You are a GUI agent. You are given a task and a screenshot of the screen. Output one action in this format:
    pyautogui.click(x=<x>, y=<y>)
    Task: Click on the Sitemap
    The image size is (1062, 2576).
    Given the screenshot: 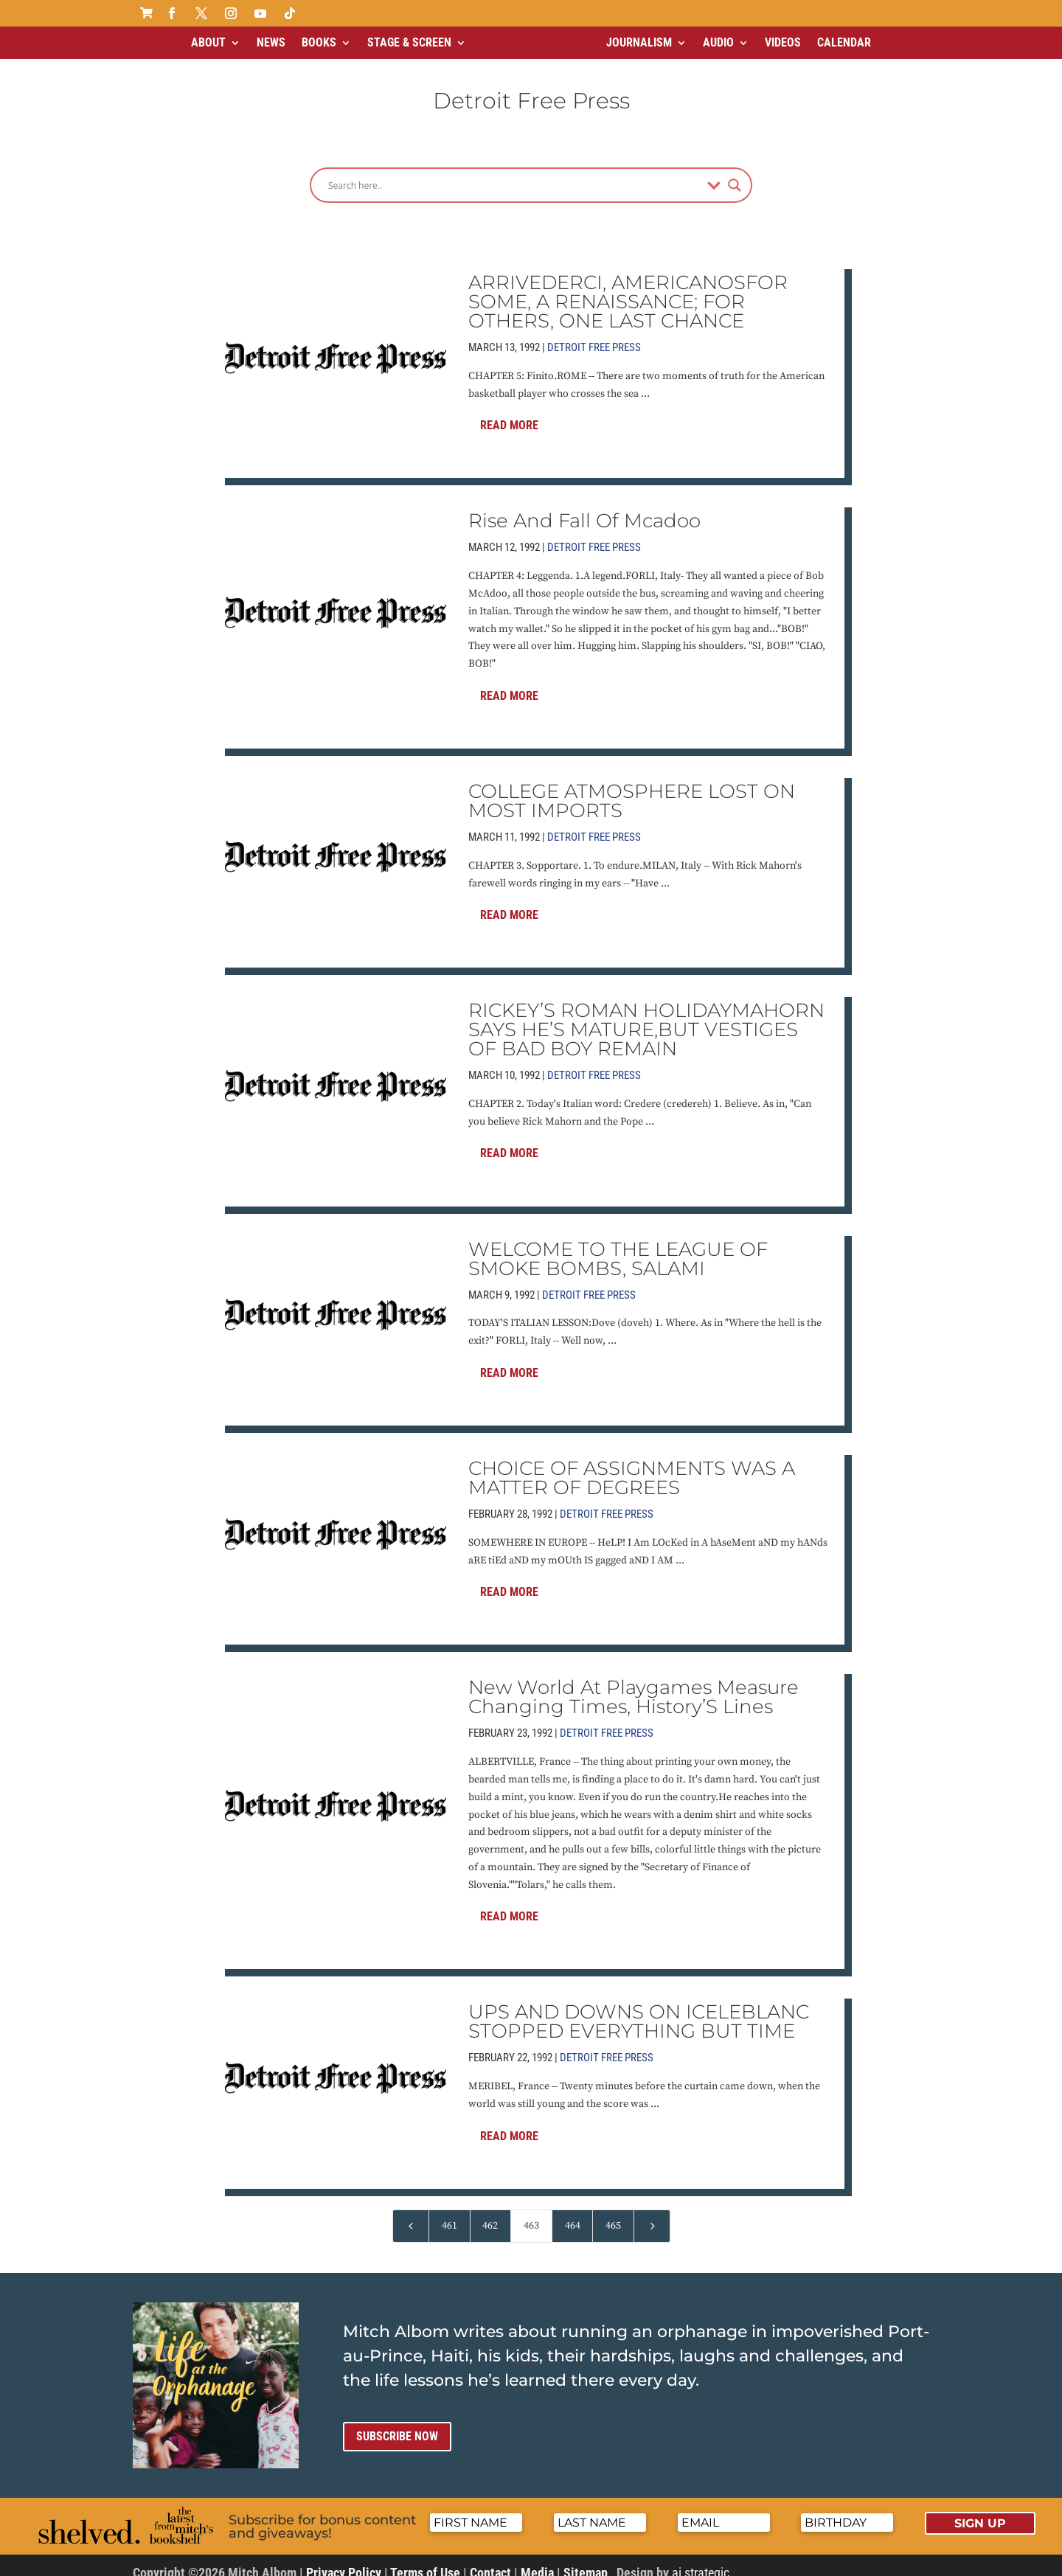 What is the action you would take?
    pyautogui.click(x=585, y=2560)
    